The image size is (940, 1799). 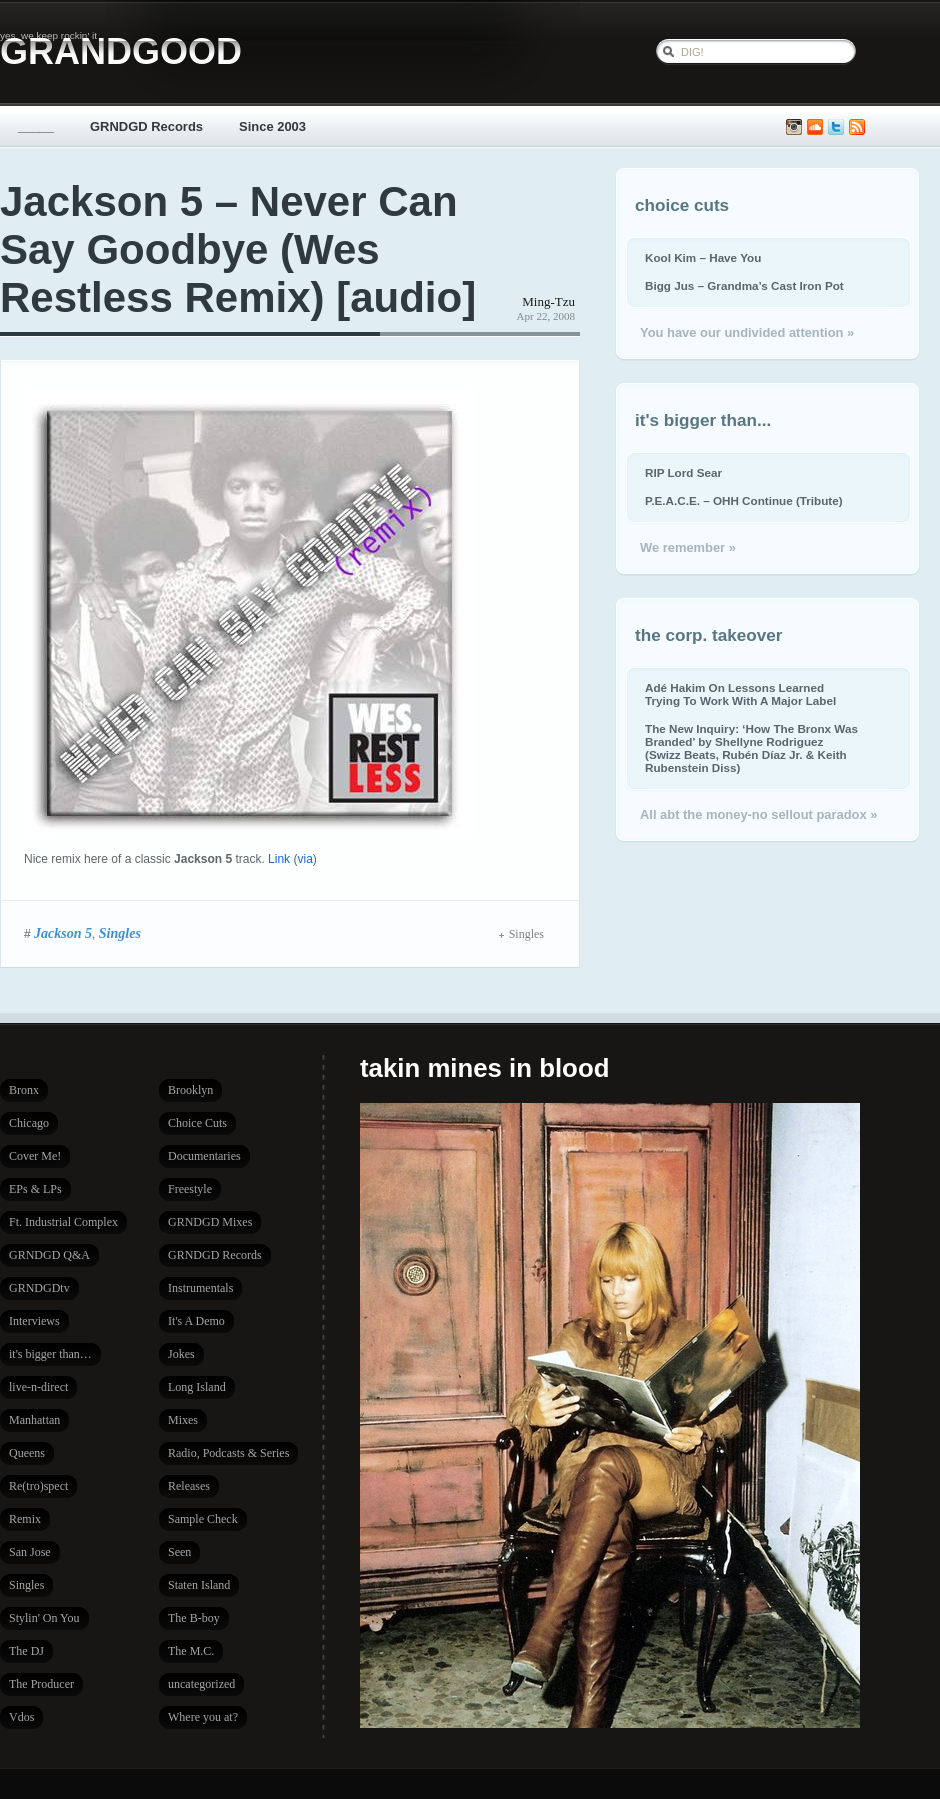 I want to click on Freestyle, so click(x=190, y=1189).